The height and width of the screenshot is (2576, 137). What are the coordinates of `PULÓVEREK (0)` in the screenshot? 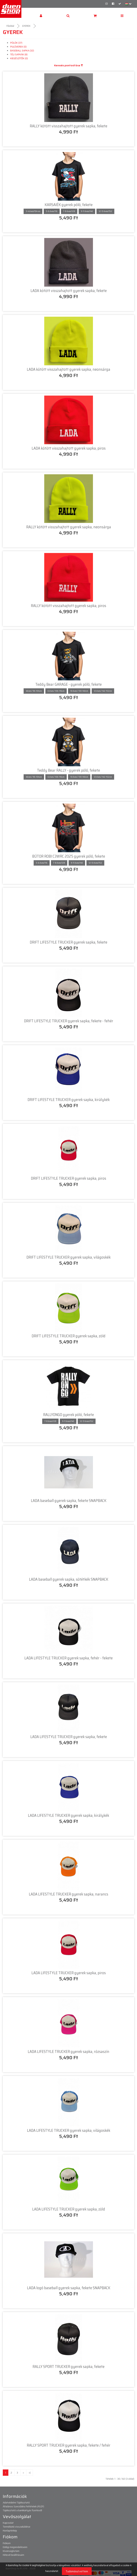 It's located at (18, 47).